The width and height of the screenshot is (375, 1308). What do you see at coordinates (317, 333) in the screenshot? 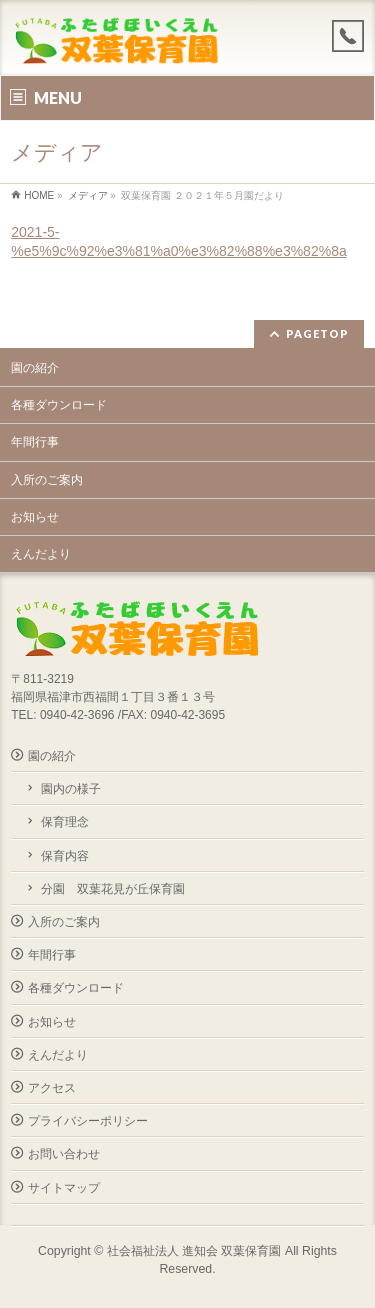
I see `PAGETOP` at bounding box center [317, 333].